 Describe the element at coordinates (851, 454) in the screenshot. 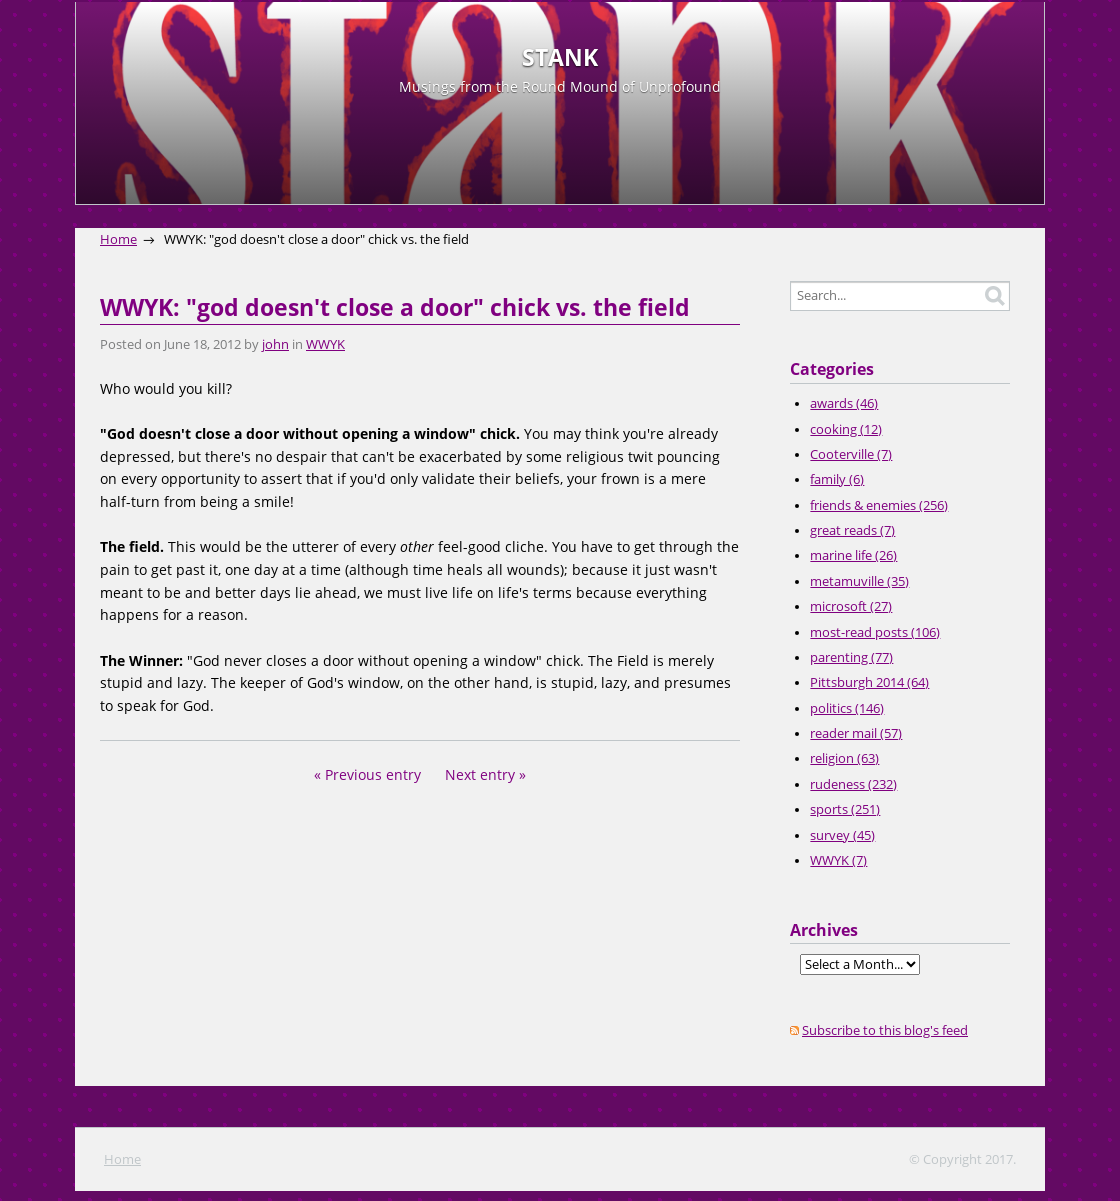

I see `Cooterville (7)` at that location.